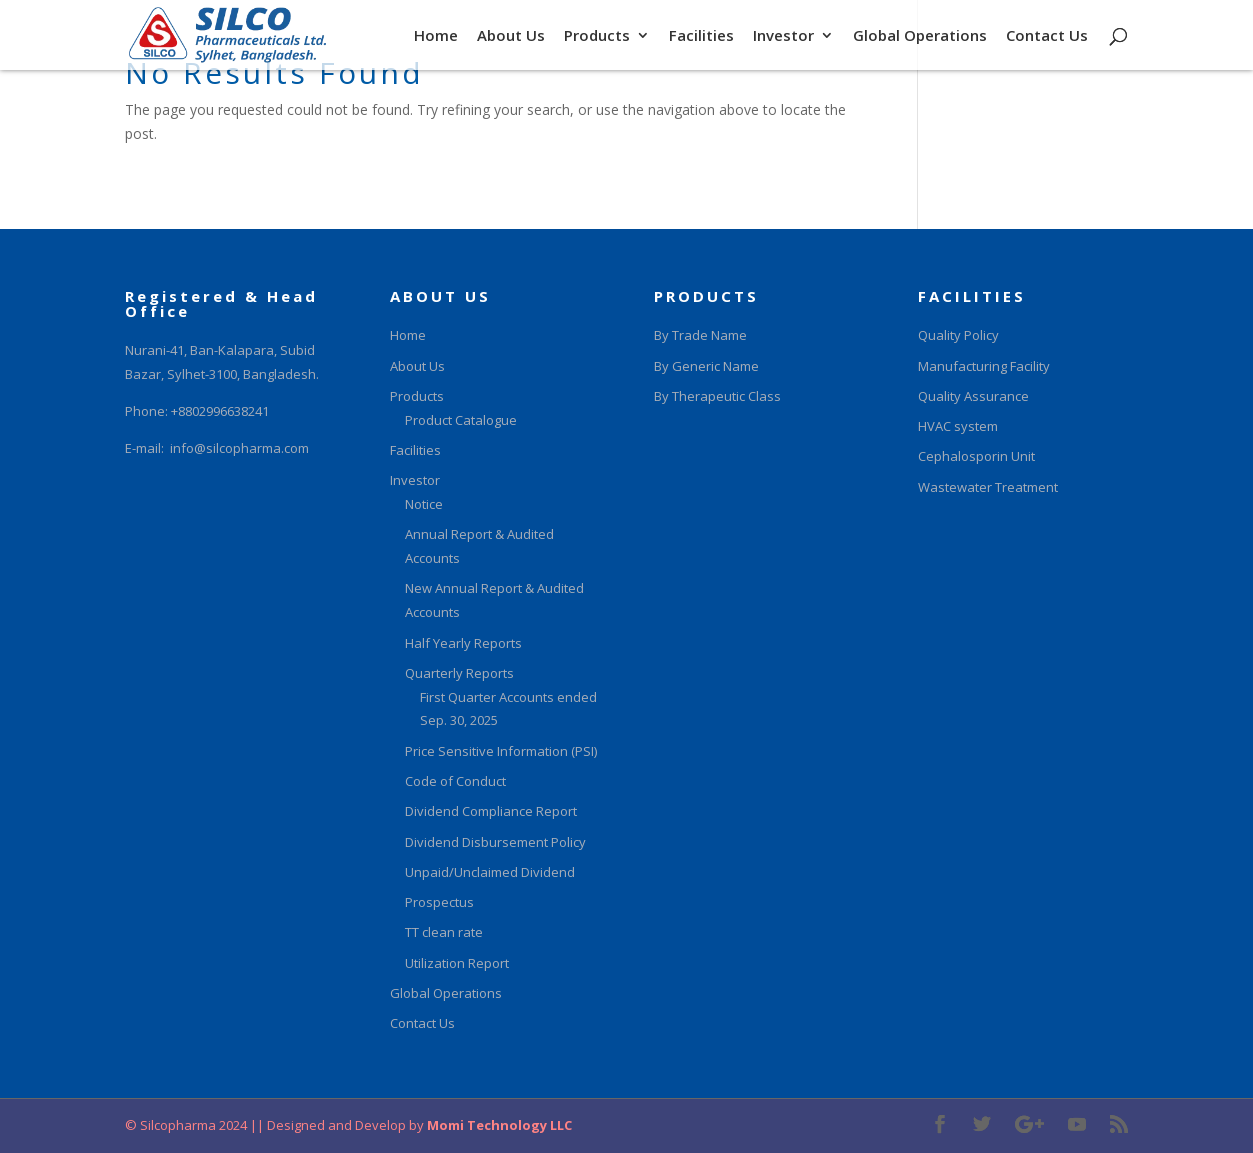 The width and height of the screenshot is (1253, 1153). Describe the element at coordinates (976, 456) in the screenshot. I see `Cephalosporin Unit` at that location.